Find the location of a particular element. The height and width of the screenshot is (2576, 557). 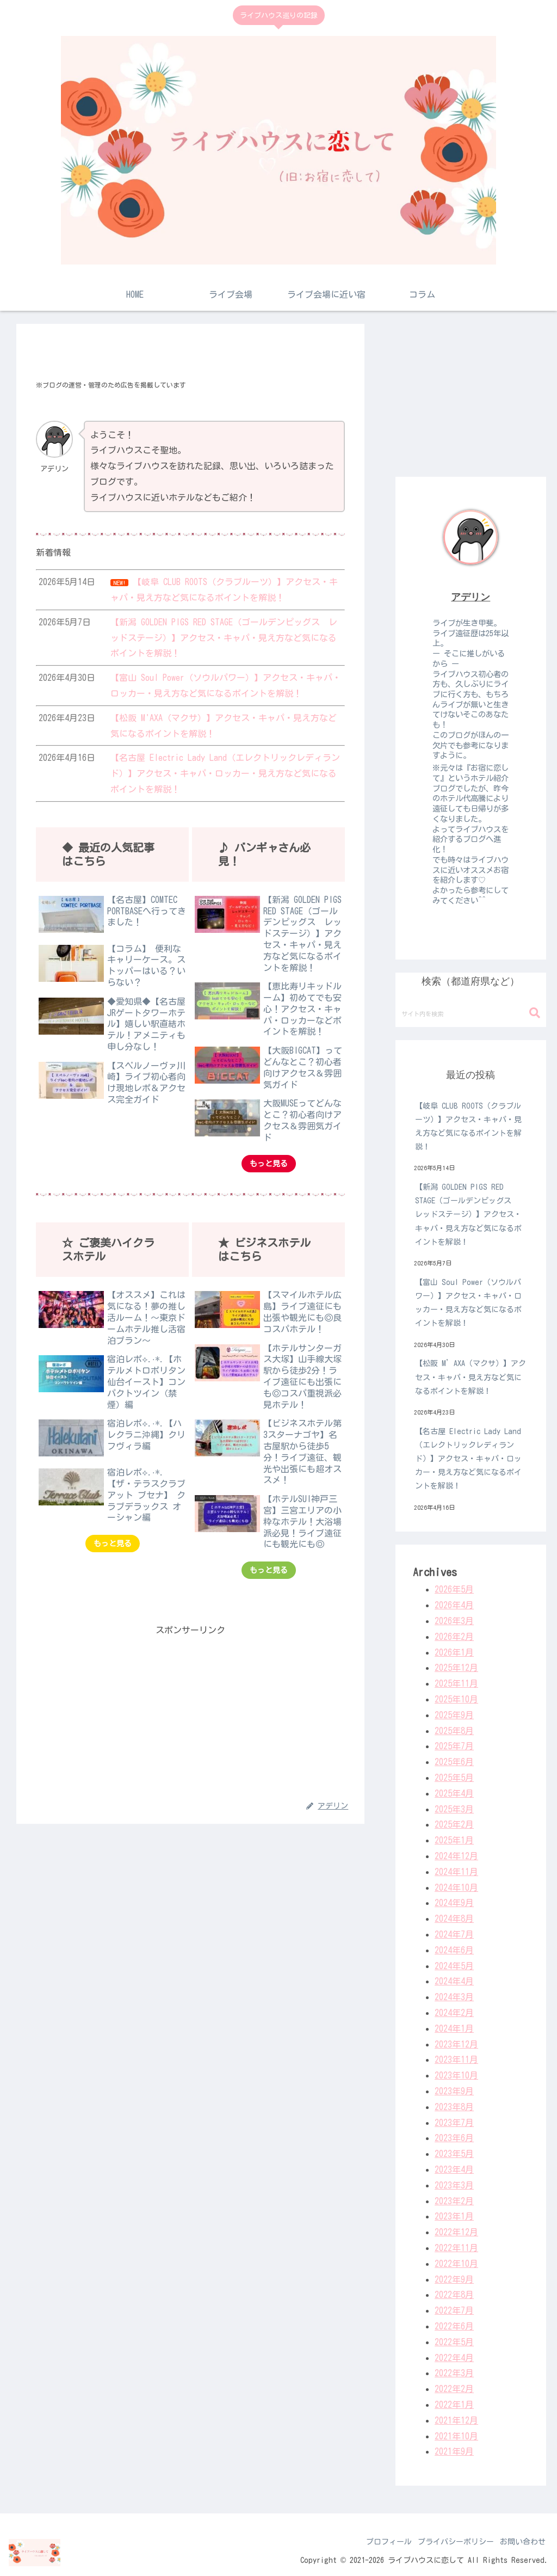

2021年12月 is located at coordinates (456, 2420).